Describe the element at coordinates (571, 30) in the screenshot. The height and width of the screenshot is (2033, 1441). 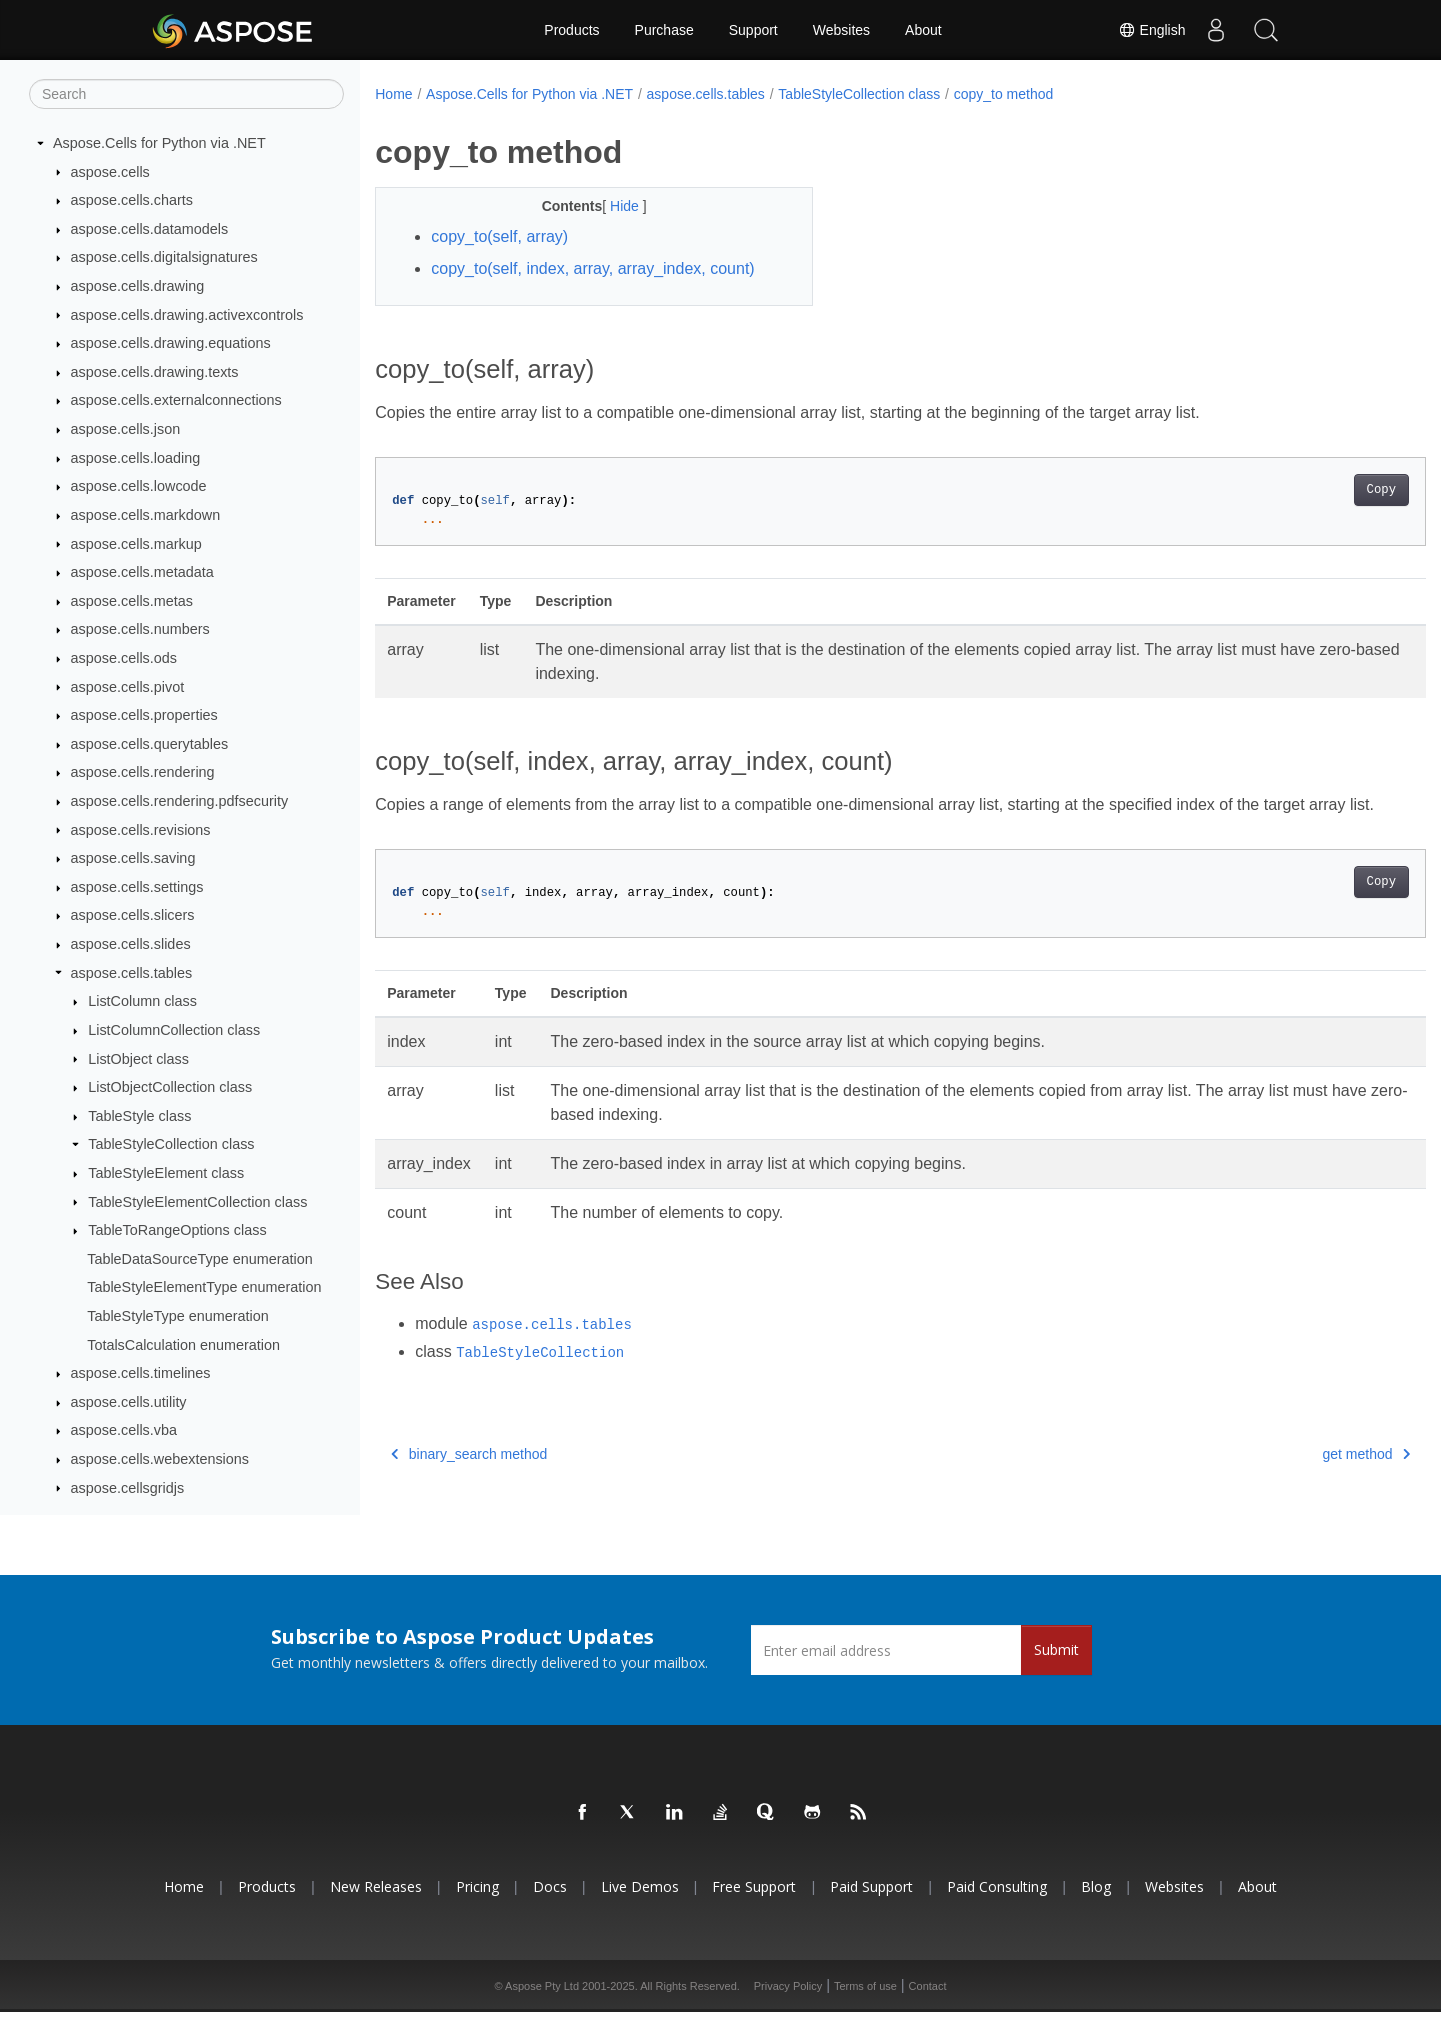
I see `Products` at that location.